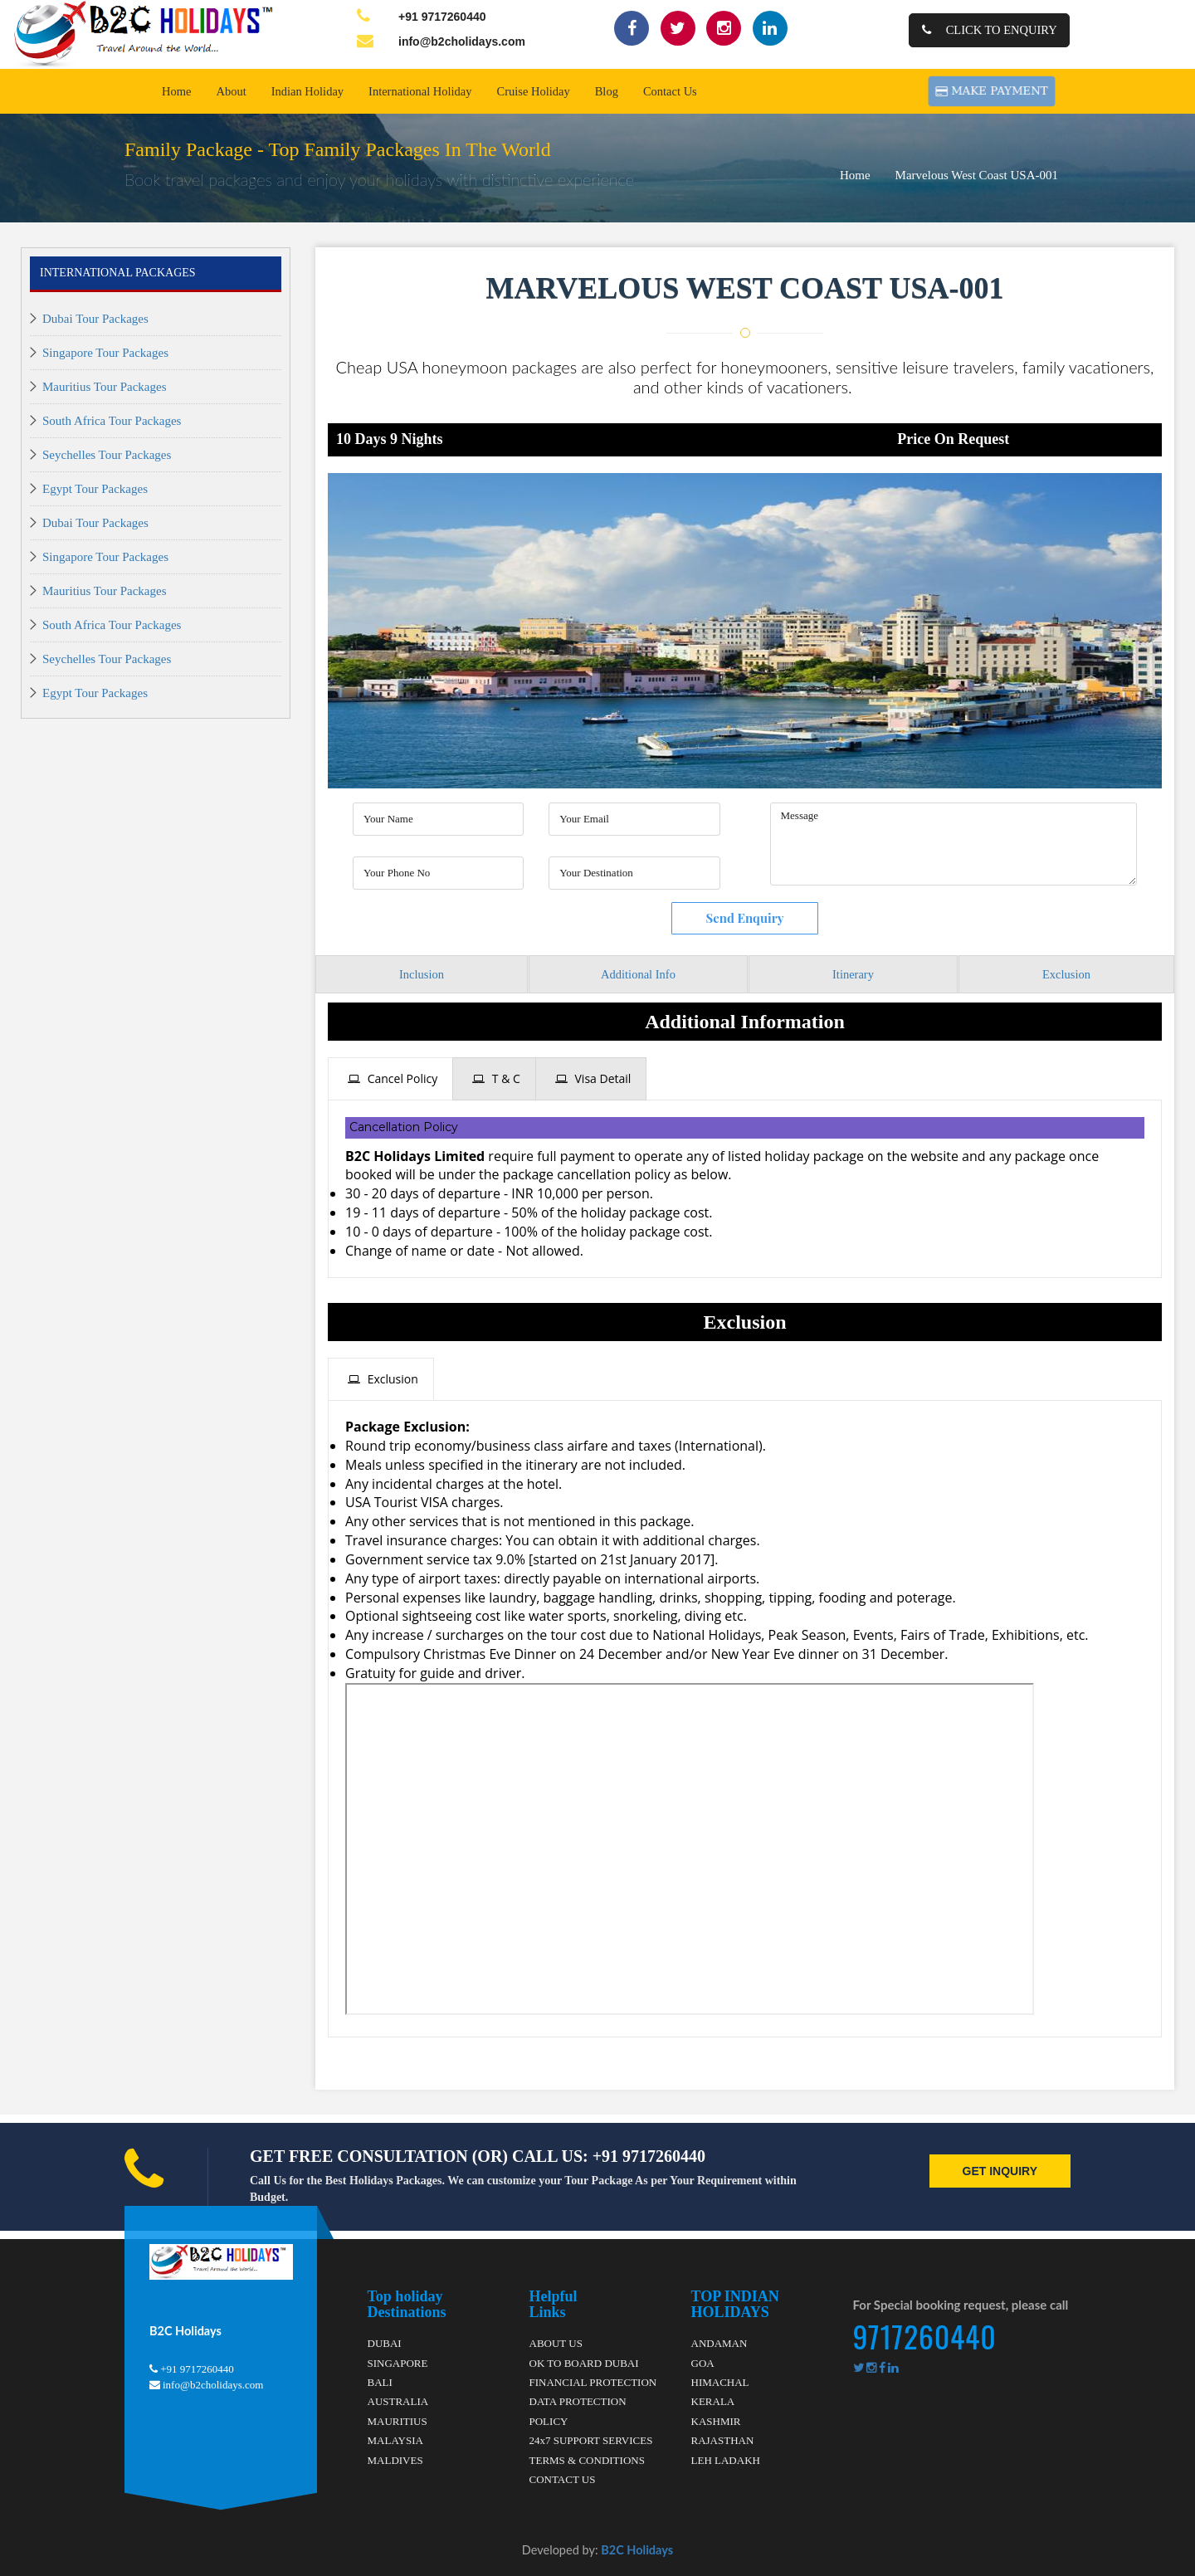 The image size is (1195, 2576). Describe the element at coordinates (725, 2459) in the screenshot. I see `LEH LADAKH` at that location.